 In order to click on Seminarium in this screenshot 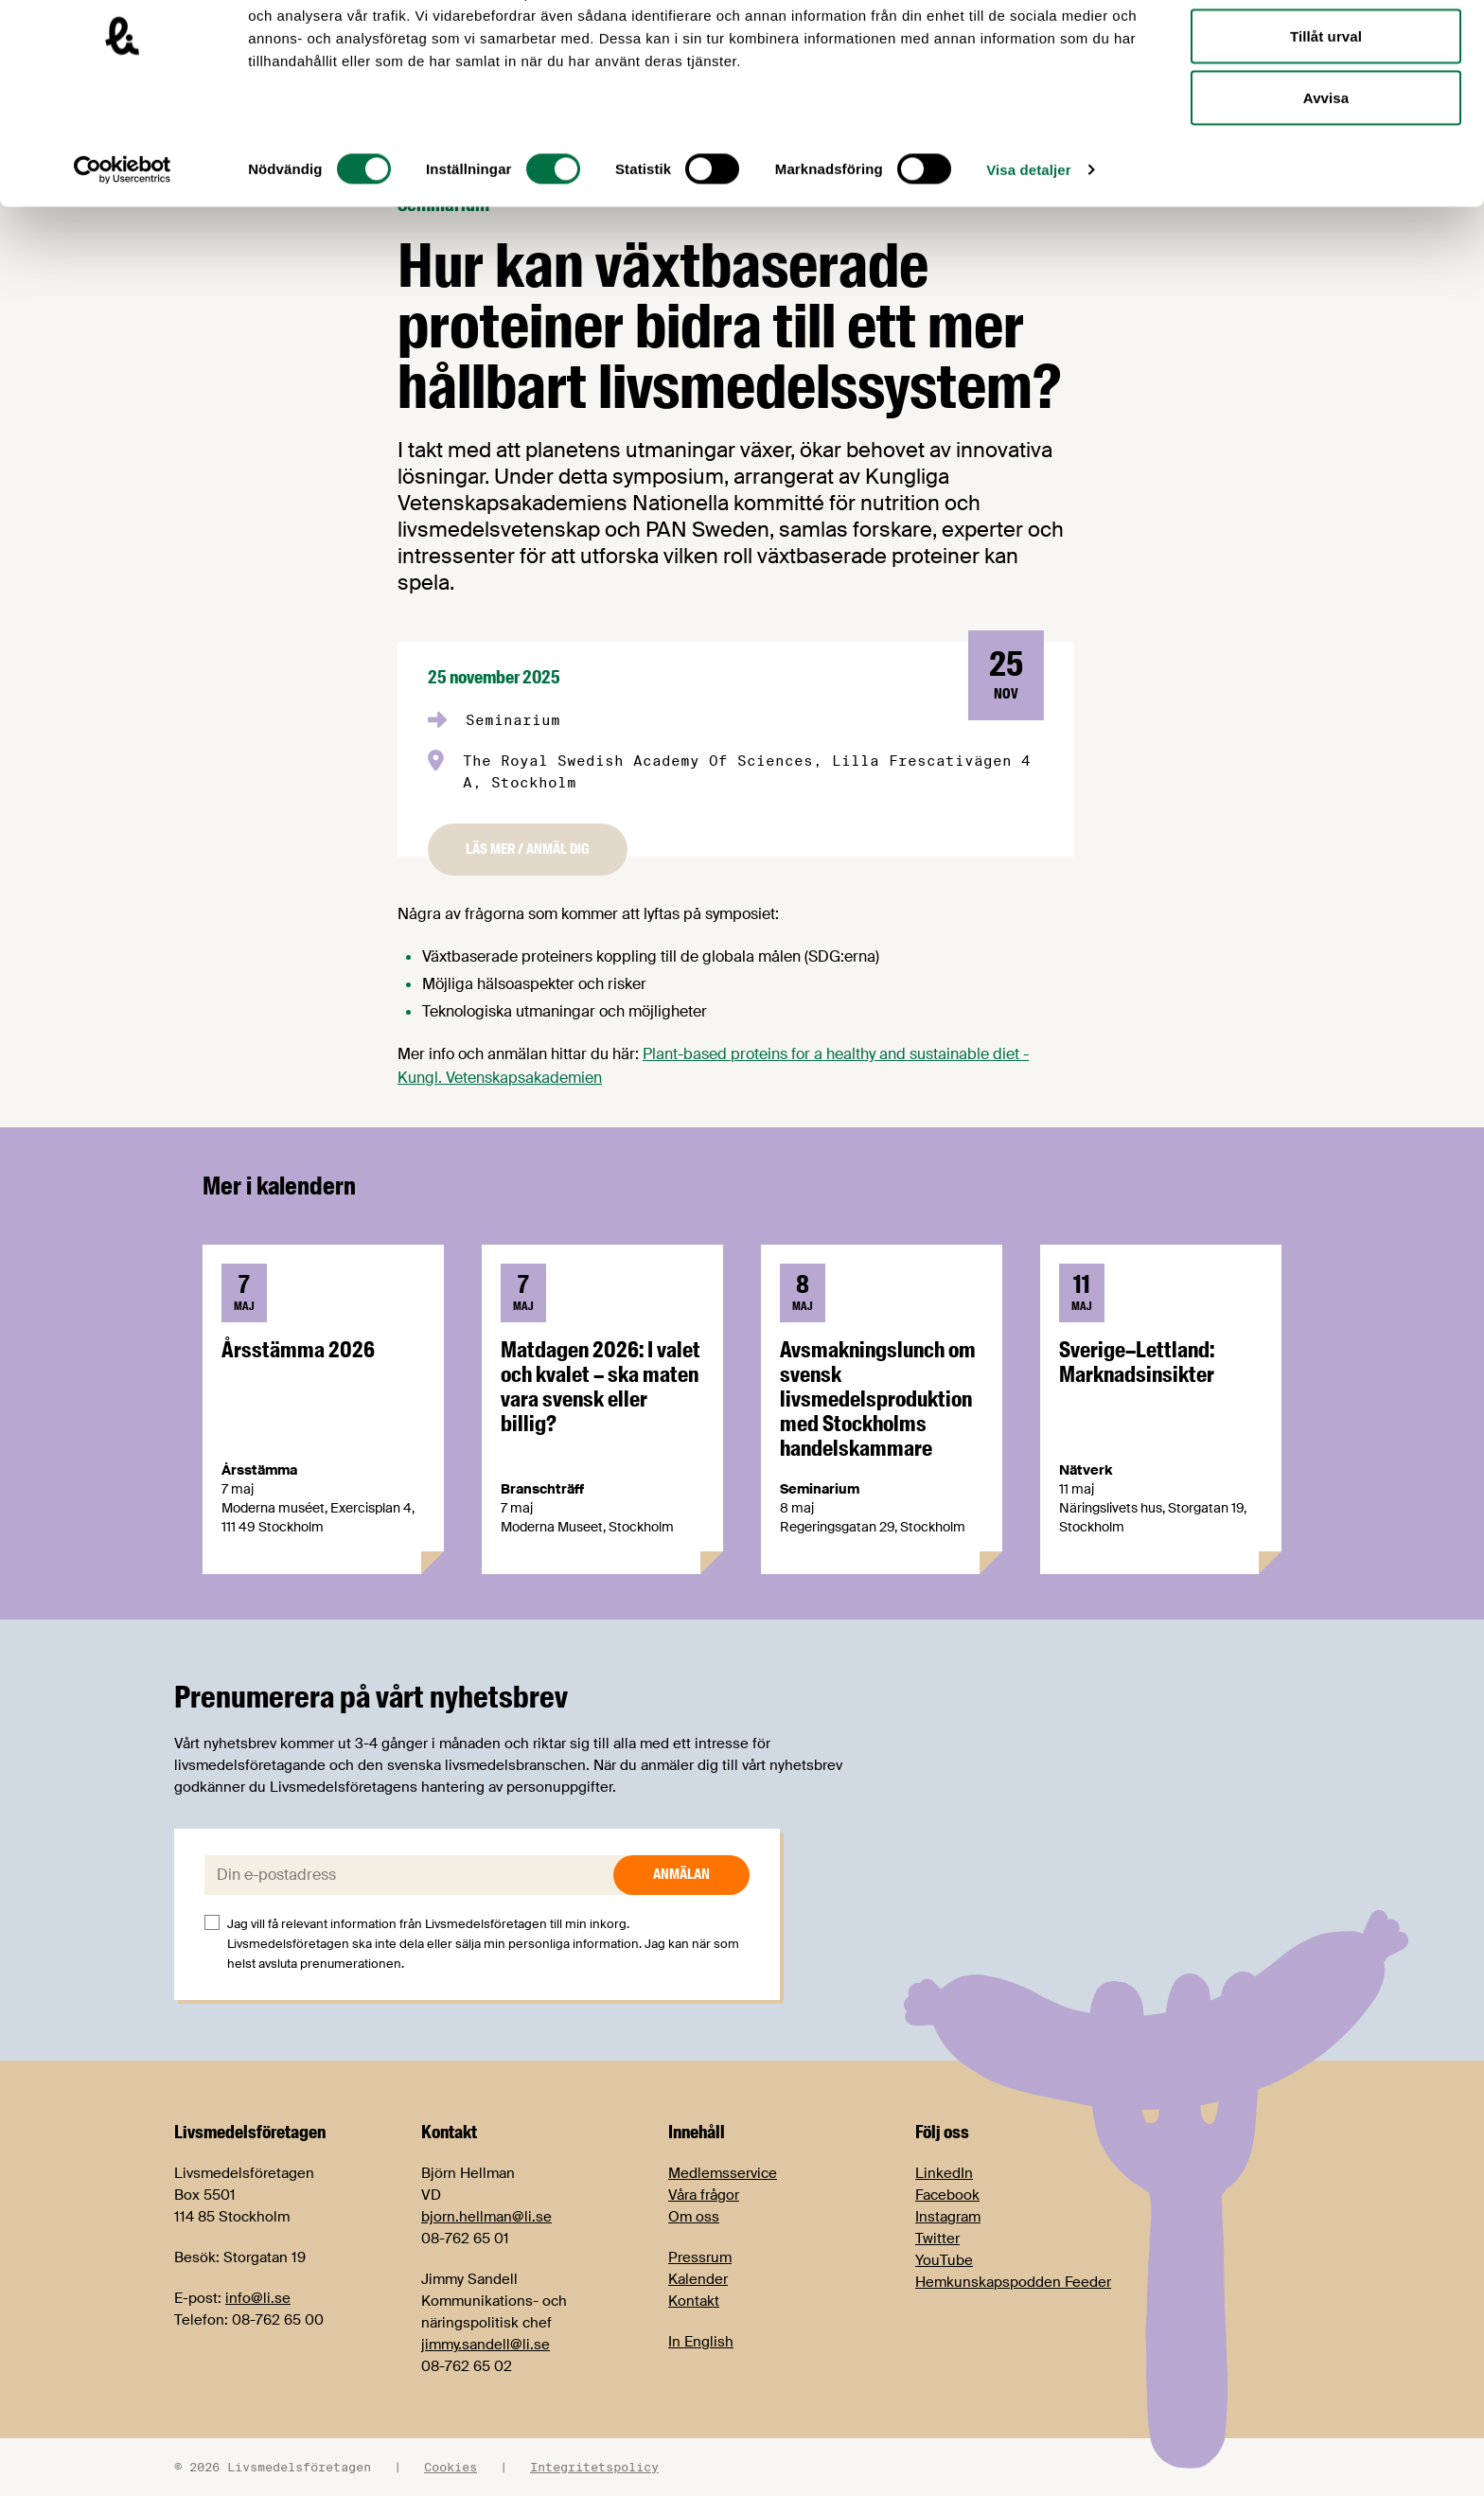, I will do `click(513, 720)`.